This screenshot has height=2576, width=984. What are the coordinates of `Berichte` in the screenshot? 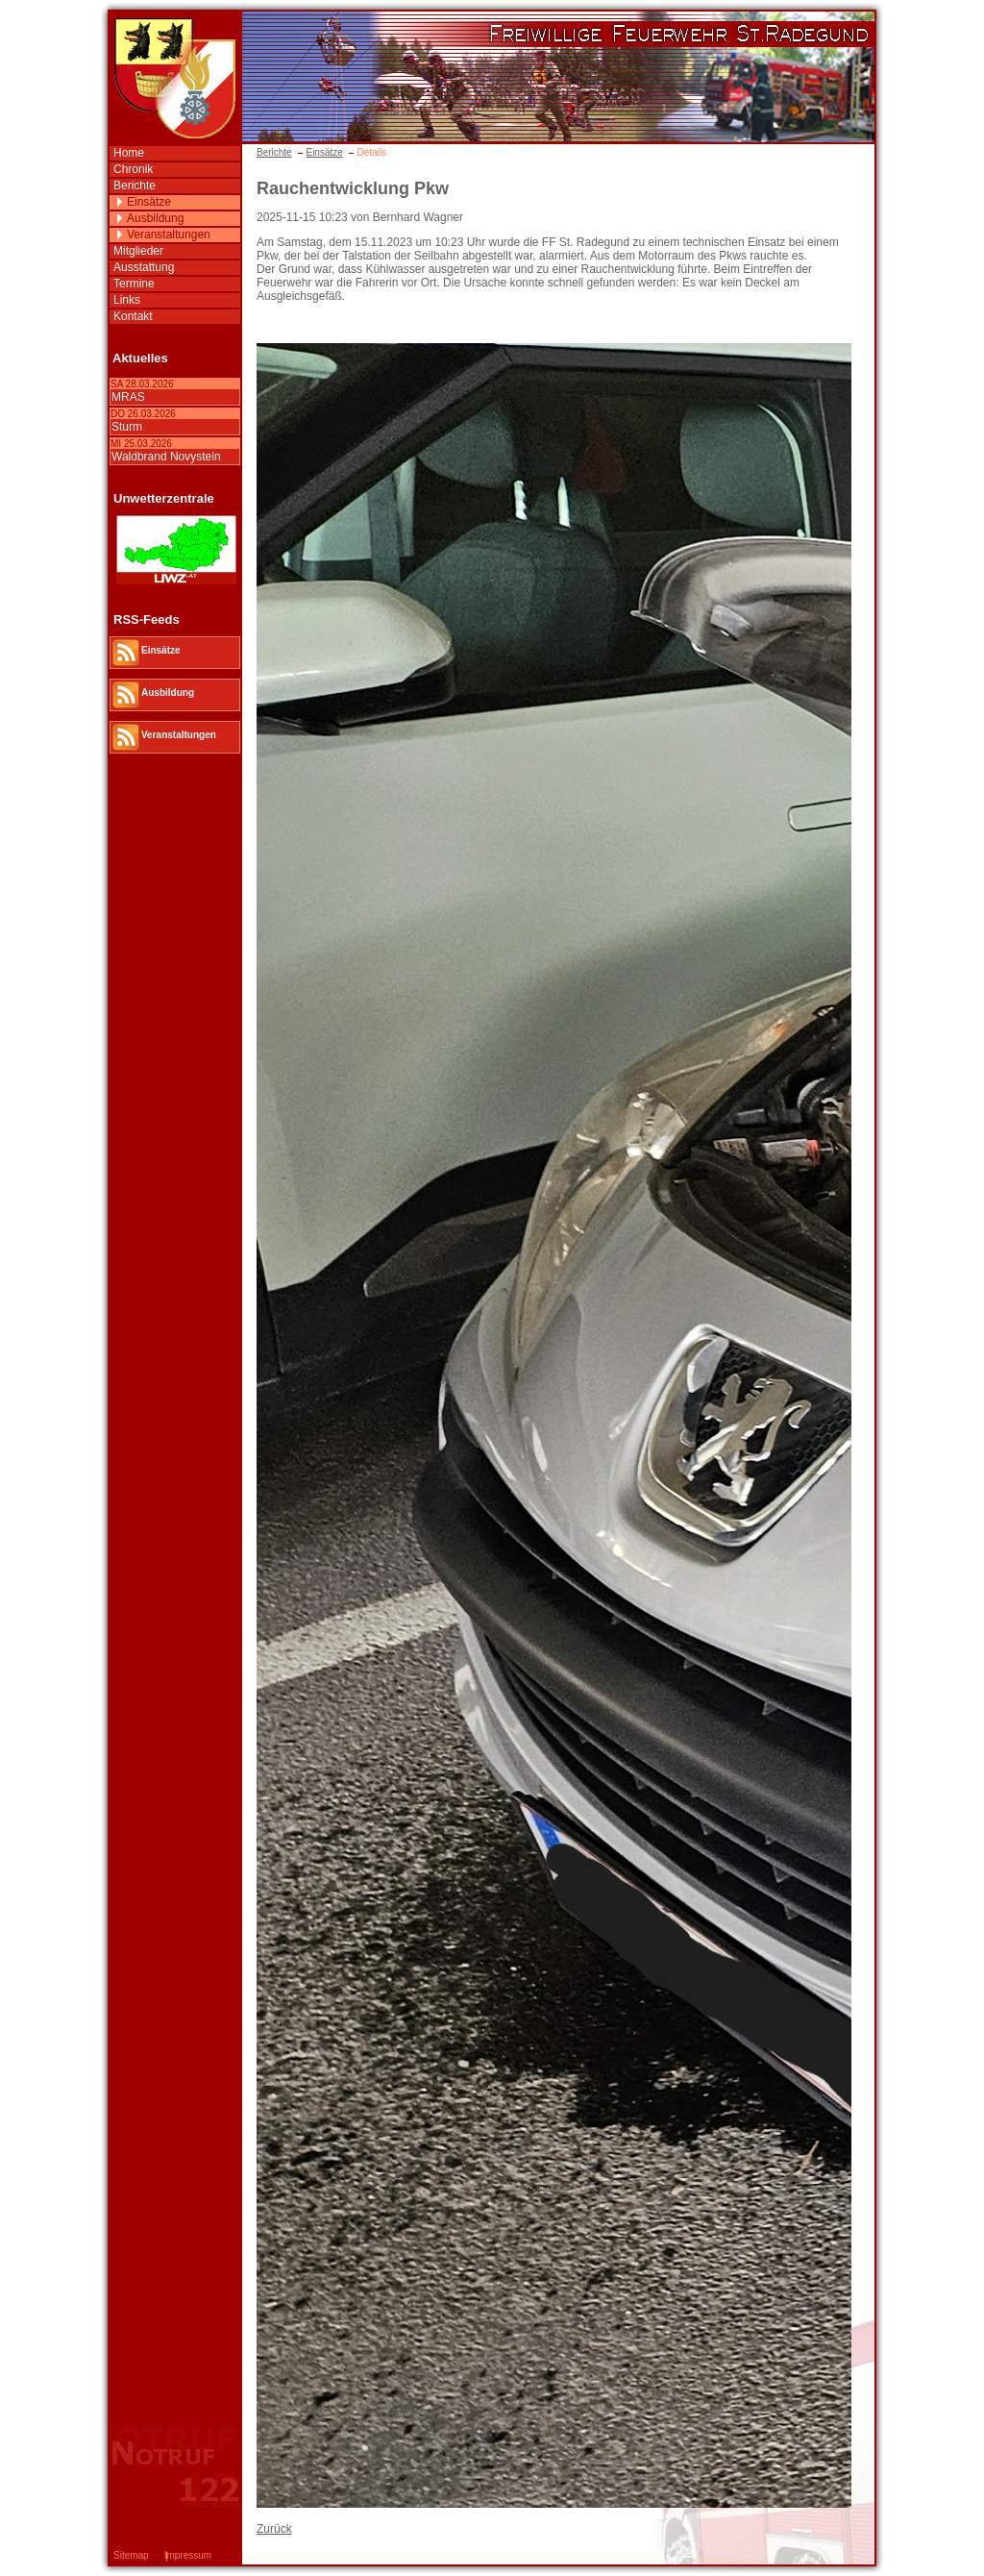 It's located at (274, 152).